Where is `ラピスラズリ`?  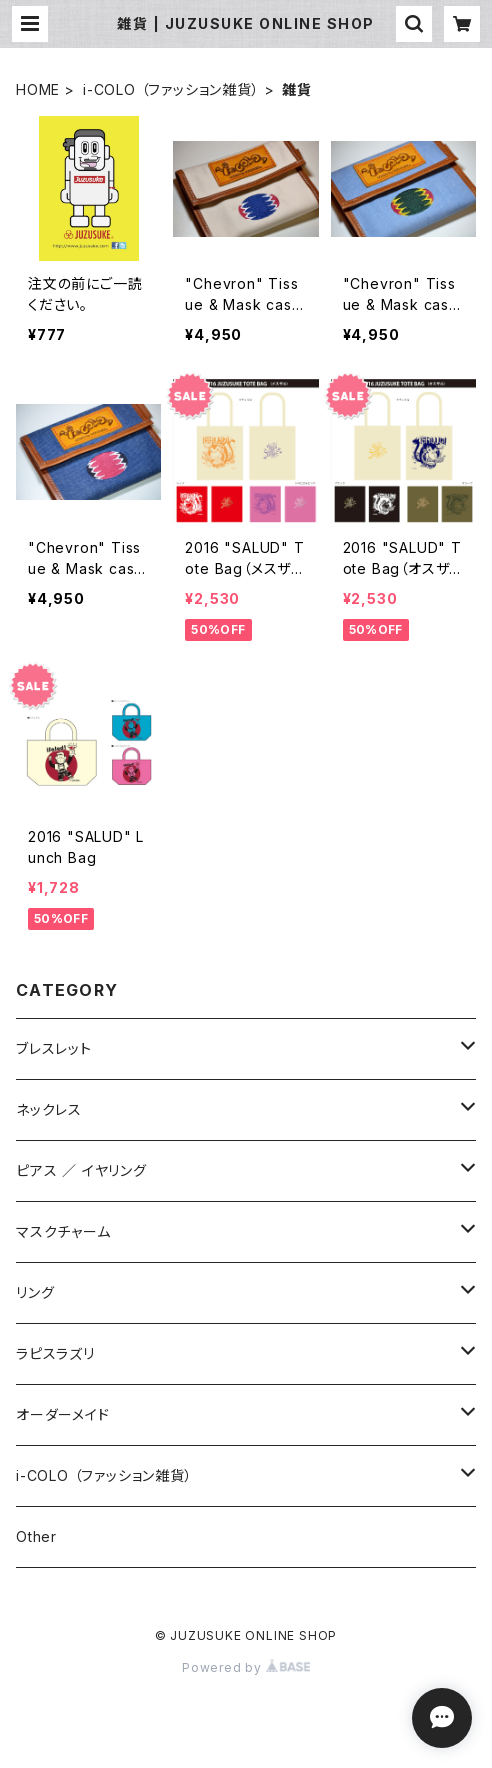 ラピスラズリ is located at coordinates (55, 1353).